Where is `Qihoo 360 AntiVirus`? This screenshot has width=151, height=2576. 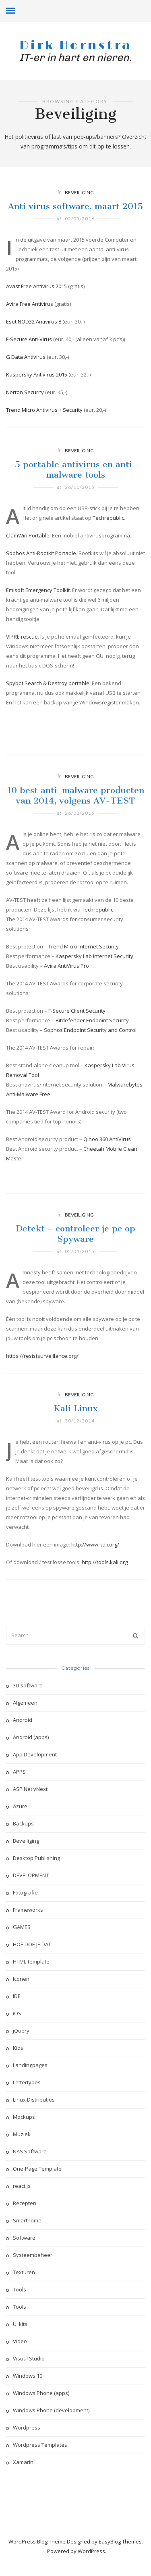
Qihoo 360 AntiVirus is located at coordinates (107, 1156).